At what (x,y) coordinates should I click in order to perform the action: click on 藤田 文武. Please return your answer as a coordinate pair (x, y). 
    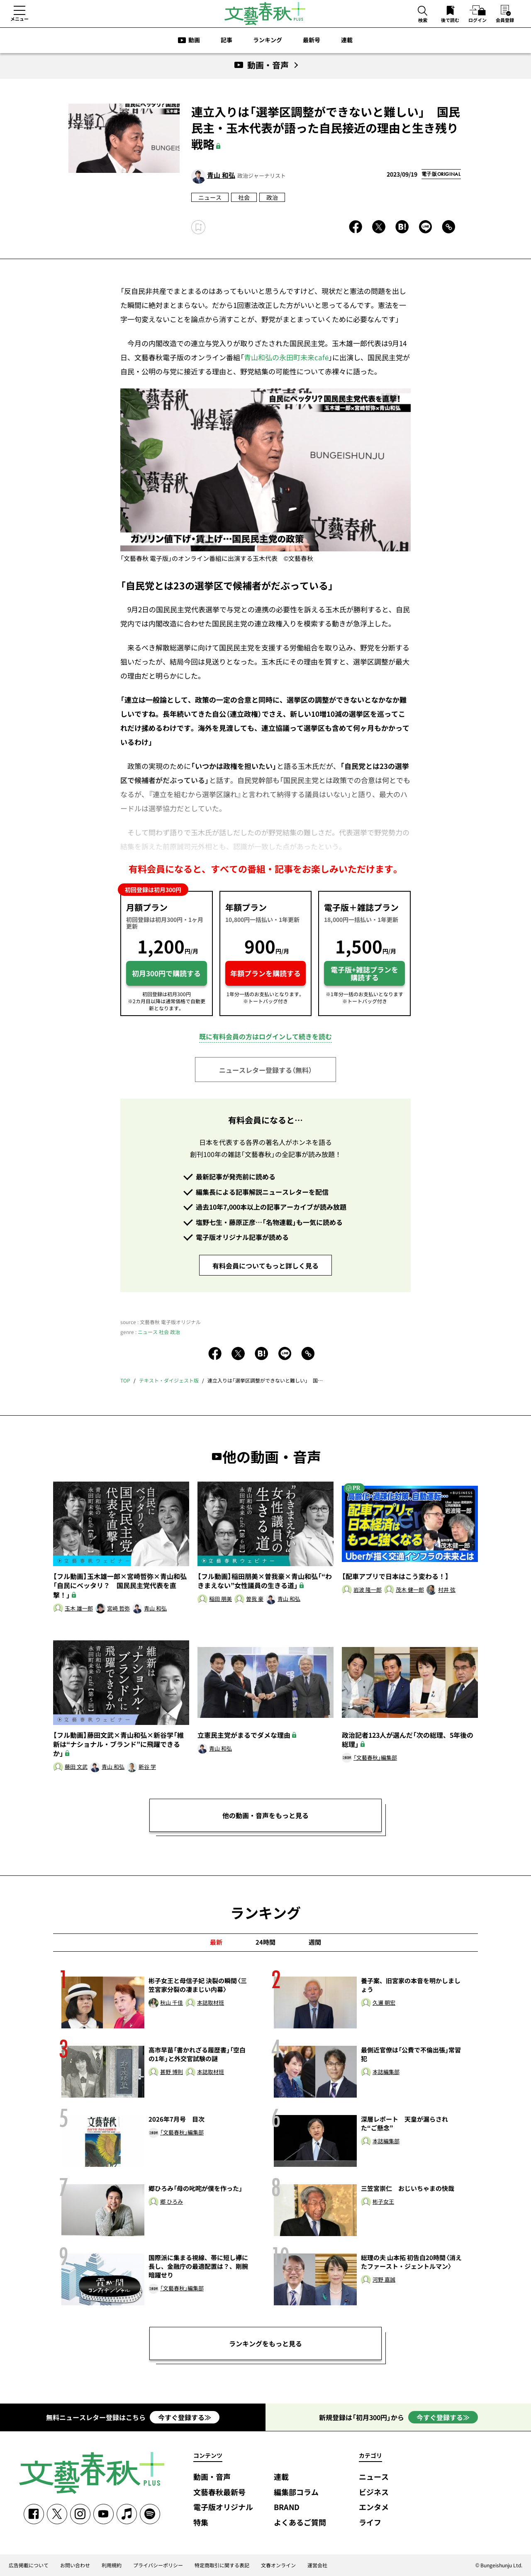
    Looking at the image, I should click on (76, 1767).